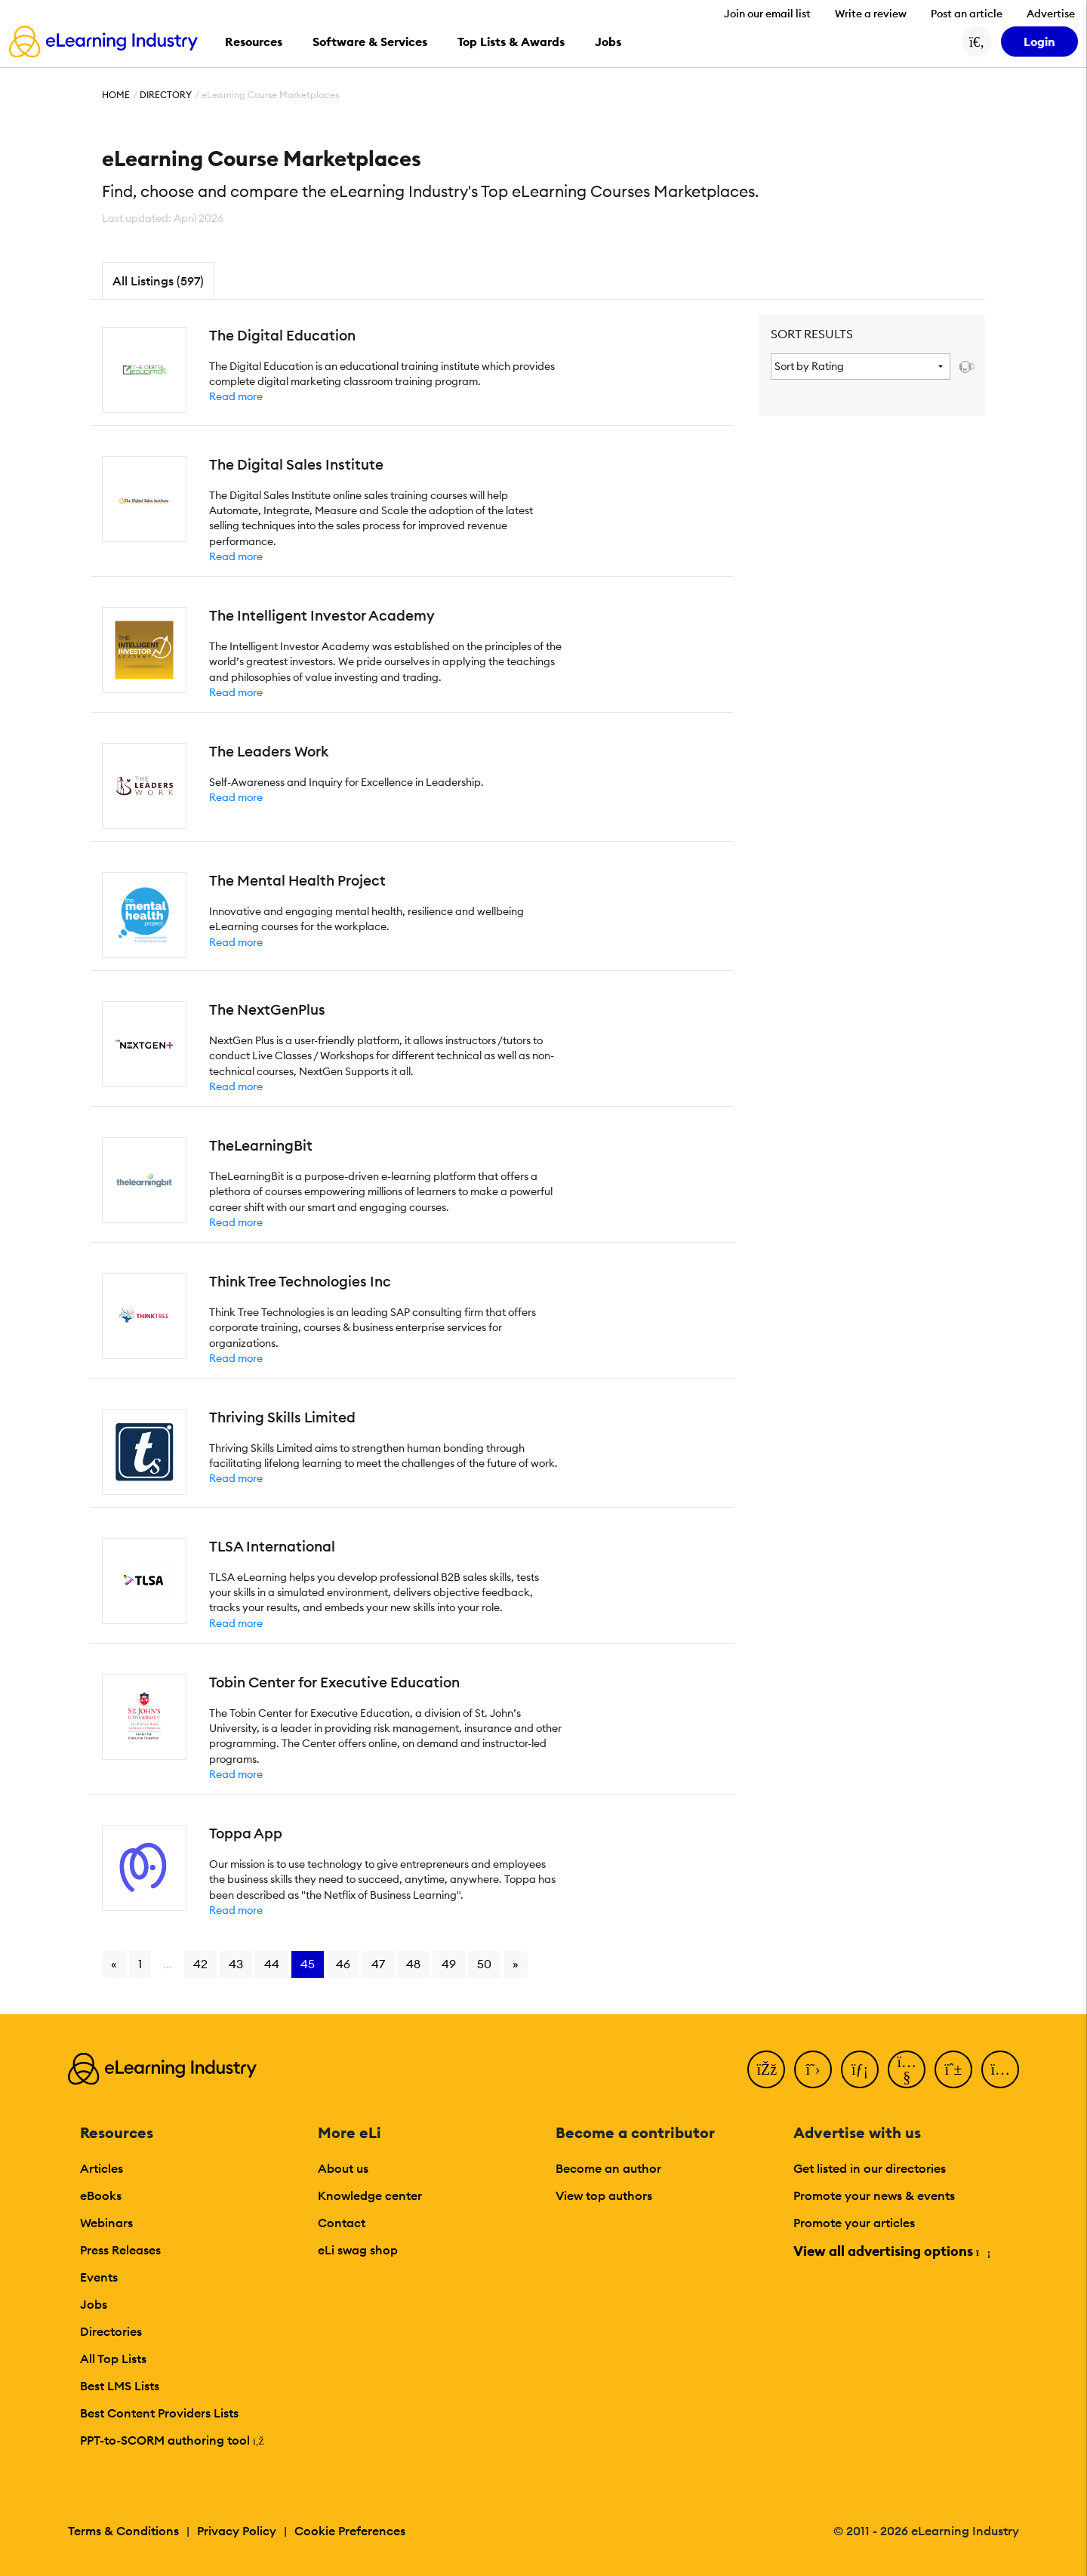  Describe the element at coordinates (159, 2412) in the screenshot. I see `Best Content Providers Lists` at that location.